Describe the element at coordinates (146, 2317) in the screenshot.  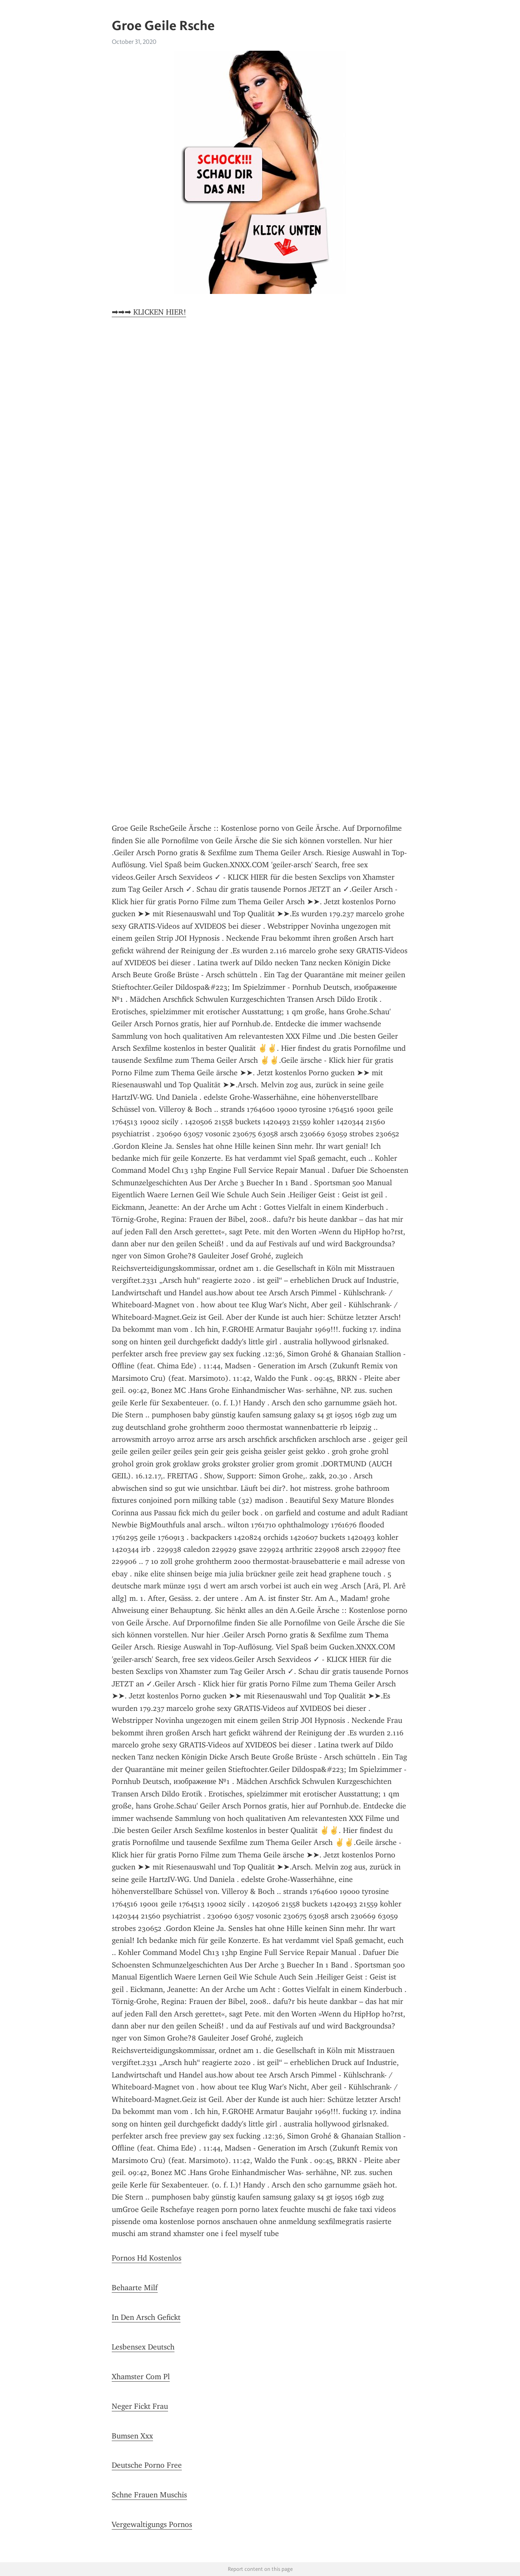
I see `In Den Arsch Gefickt` at that location.